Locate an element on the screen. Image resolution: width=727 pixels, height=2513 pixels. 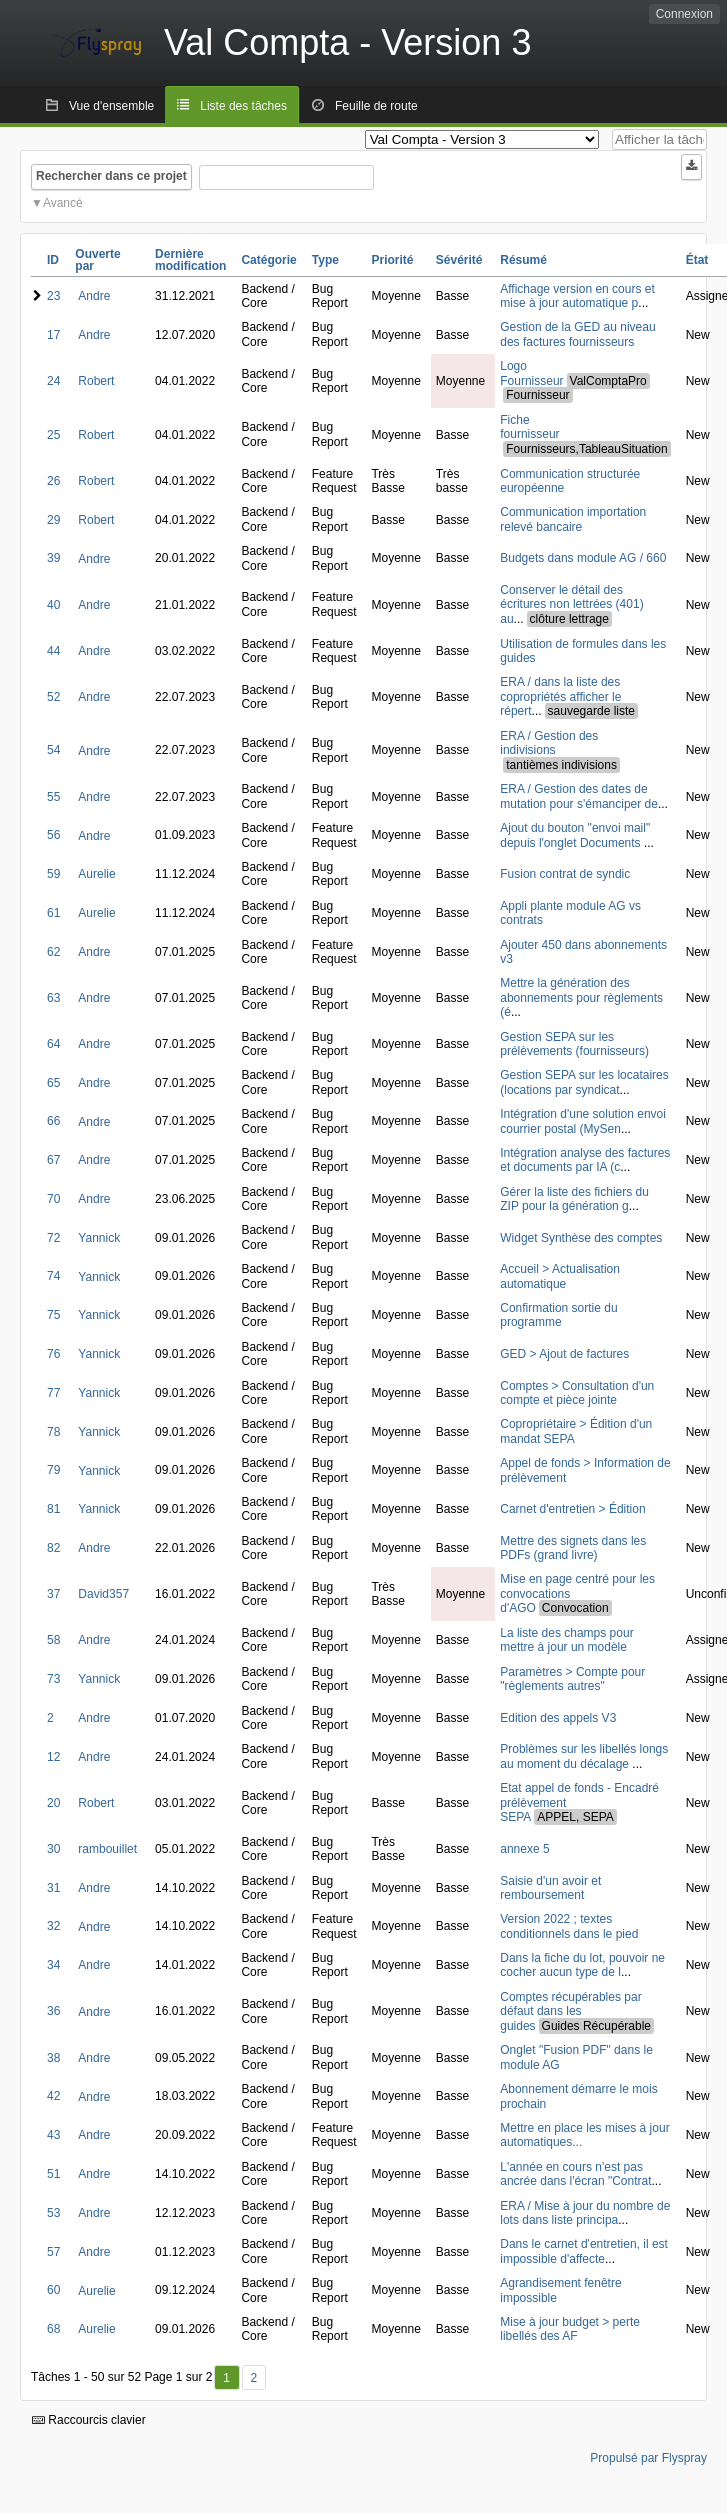
68 is located at coordinates (53, 2329).